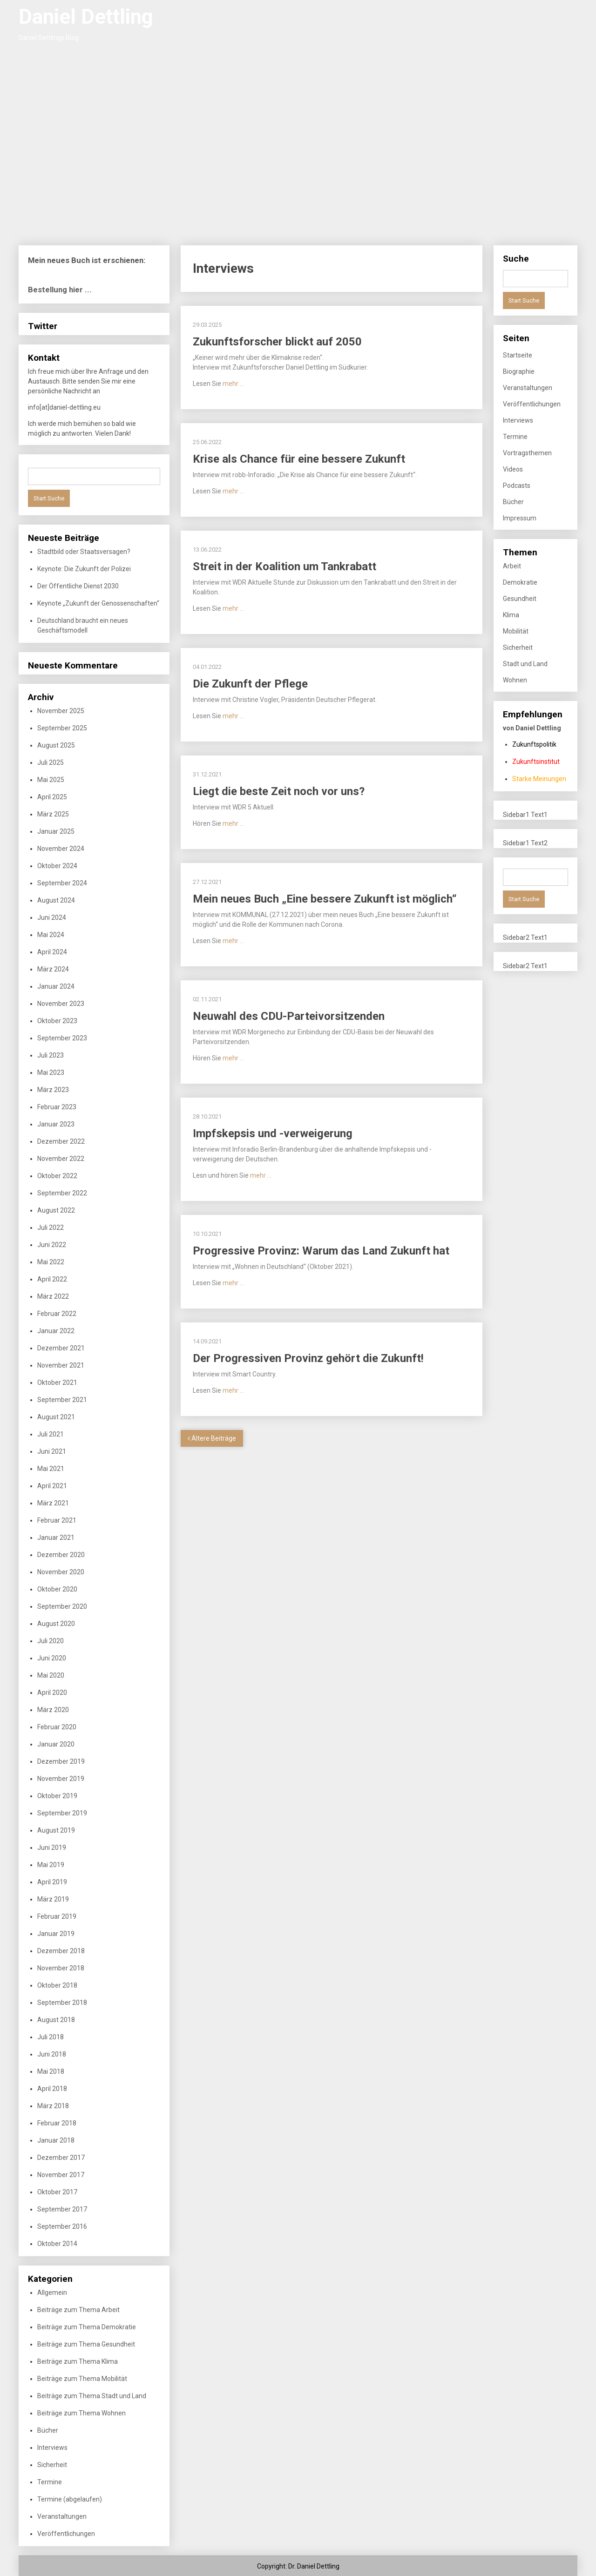  Describe the element at coordinates (91, 2396) in the screenshot. I see `Beiträge zum Thema Stadt und Land` at that location.